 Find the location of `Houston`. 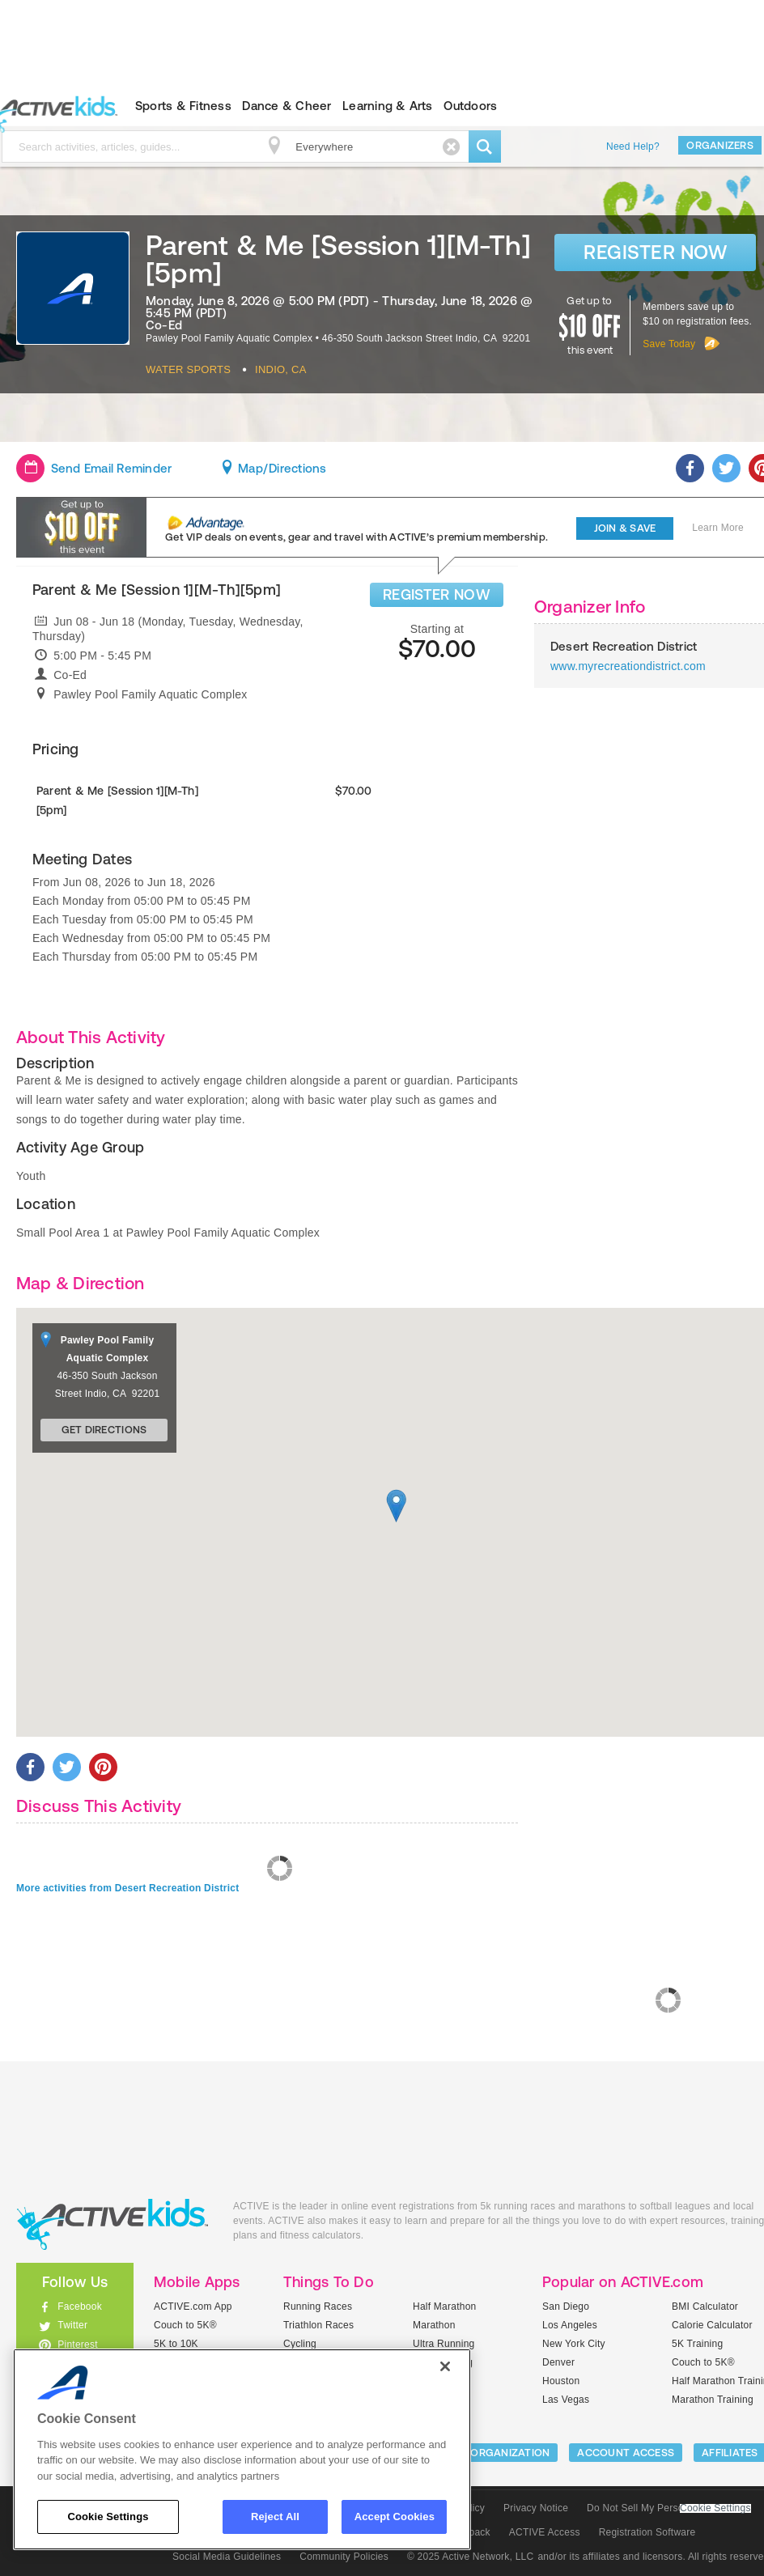

Houston is located at coordinates (560, 2381).